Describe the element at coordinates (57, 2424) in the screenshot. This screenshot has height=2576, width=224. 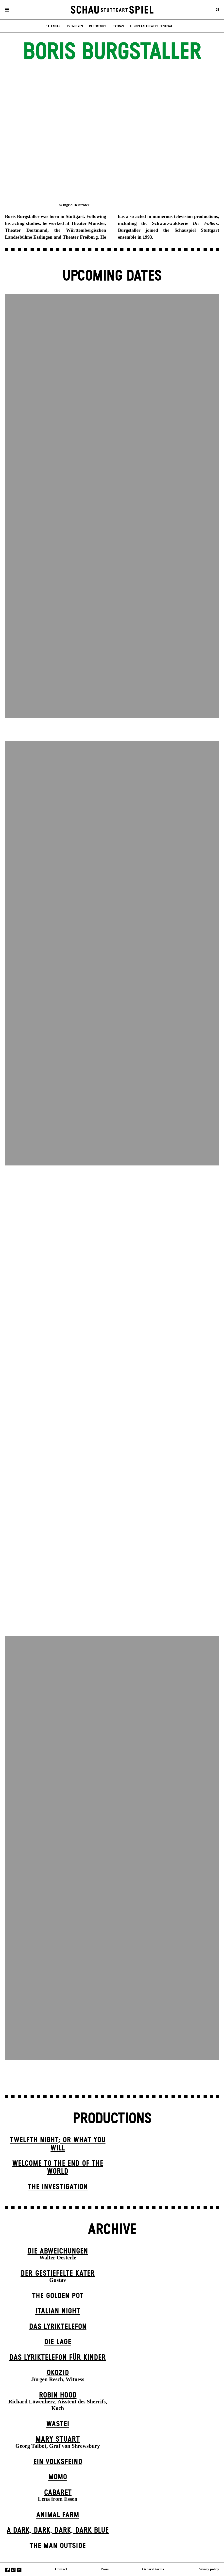
I see `Waste!` at that location.